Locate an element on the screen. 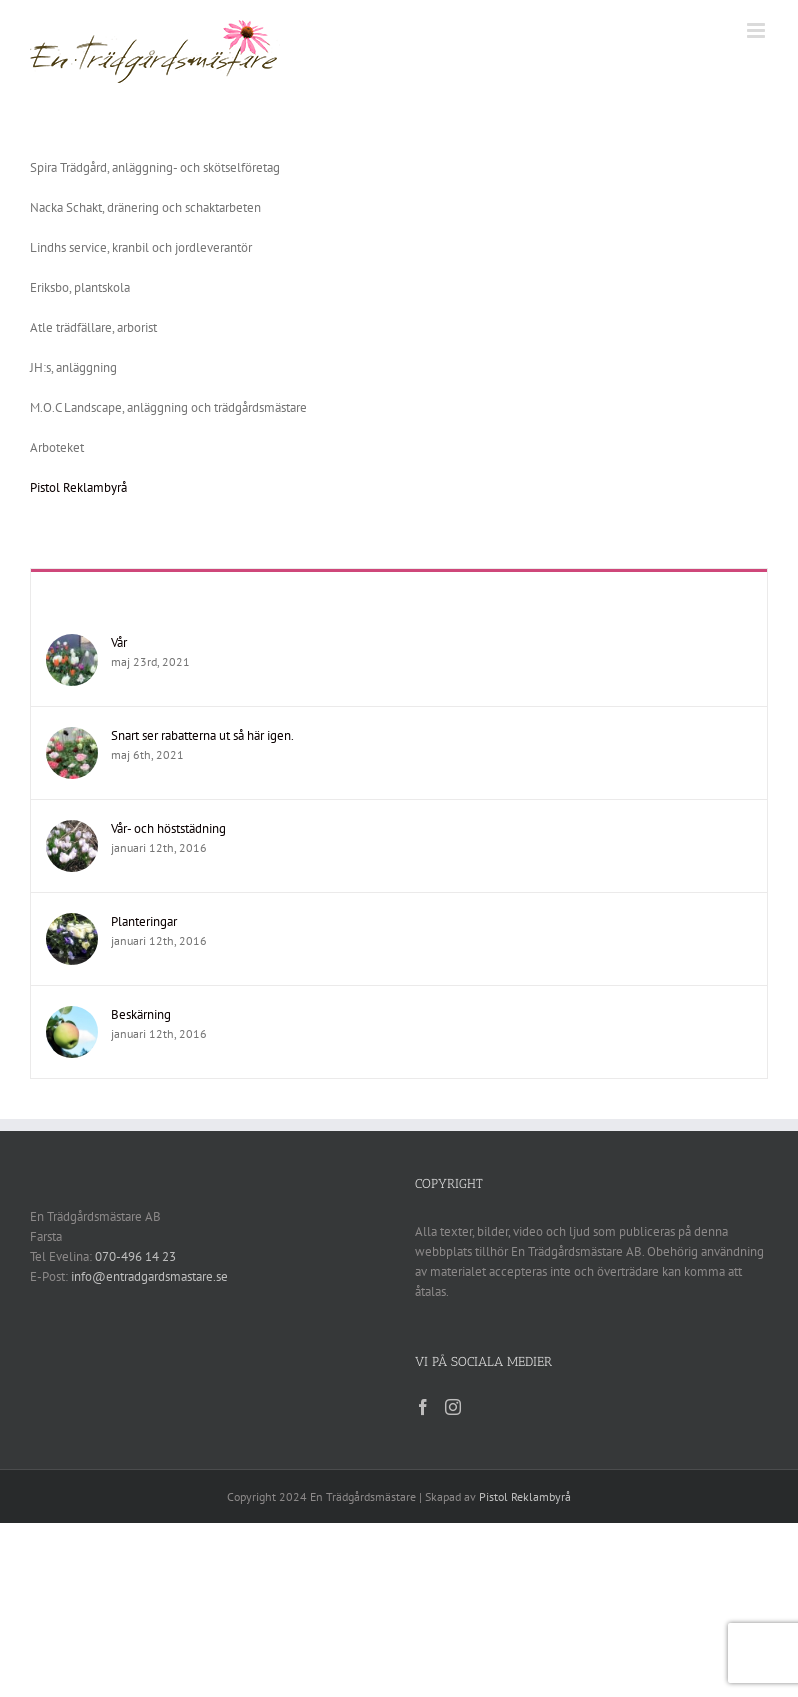  [Växla mobilmeny] is located at coordinates (757, 30).